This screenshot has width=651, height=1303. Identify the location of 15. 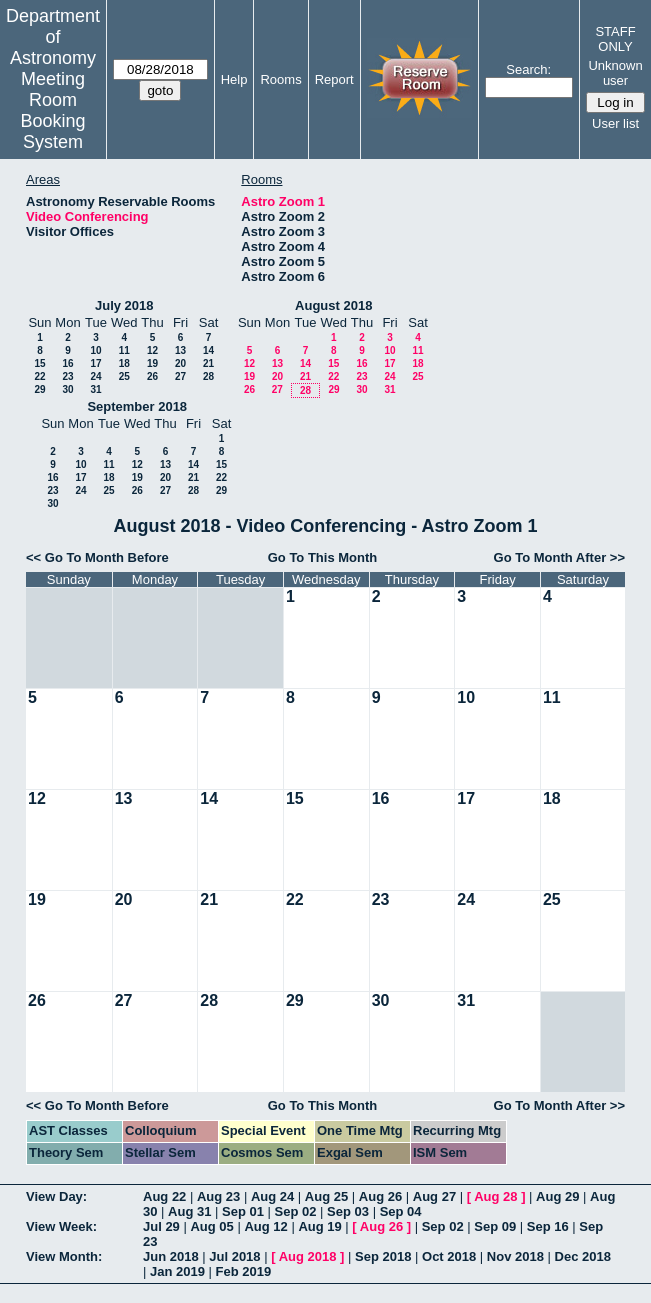
(39, 363).